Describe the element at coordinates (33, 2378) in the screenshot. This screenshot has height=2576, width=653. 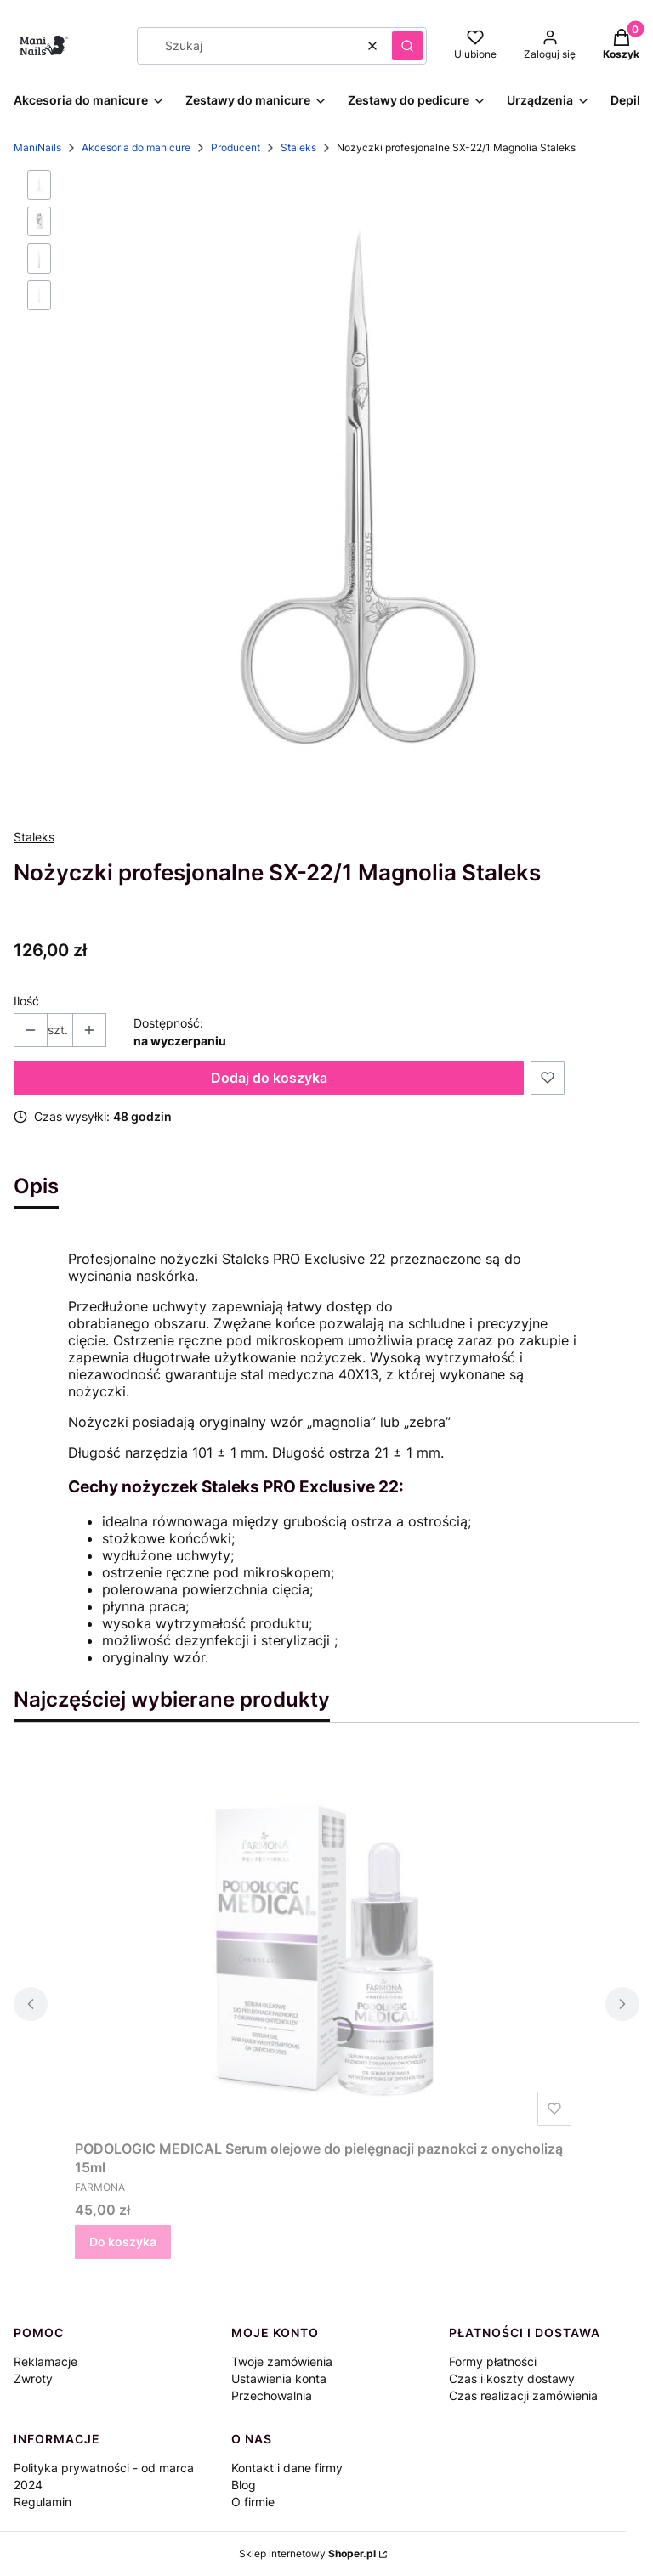
I see `Zwroty` at that location.